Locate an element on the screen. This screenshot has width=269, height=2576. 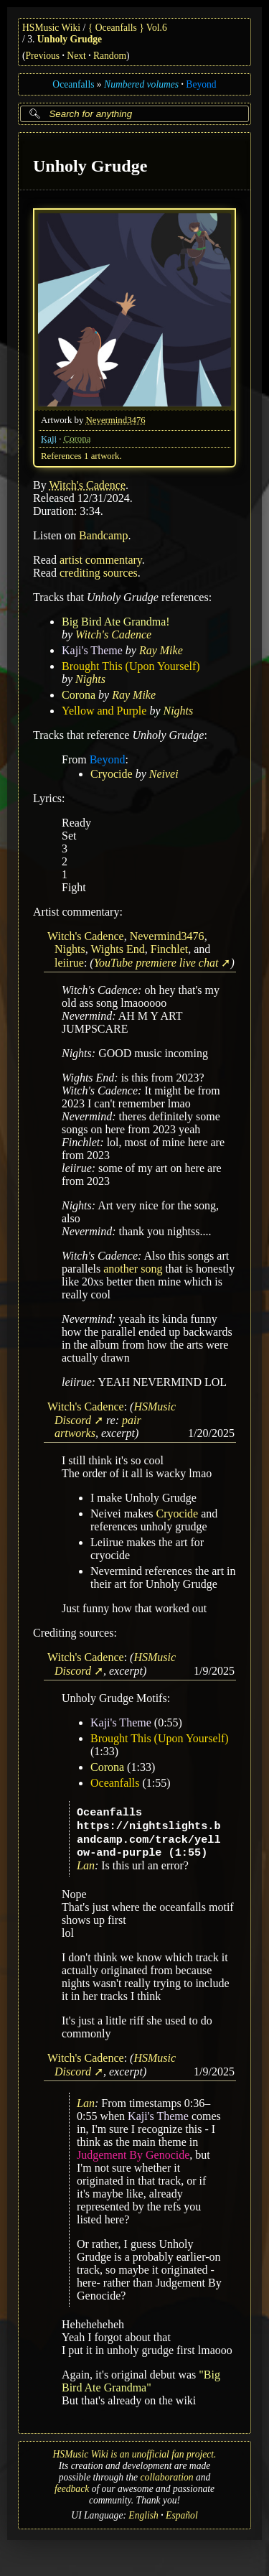
Random is located at coordinates (109, 55).